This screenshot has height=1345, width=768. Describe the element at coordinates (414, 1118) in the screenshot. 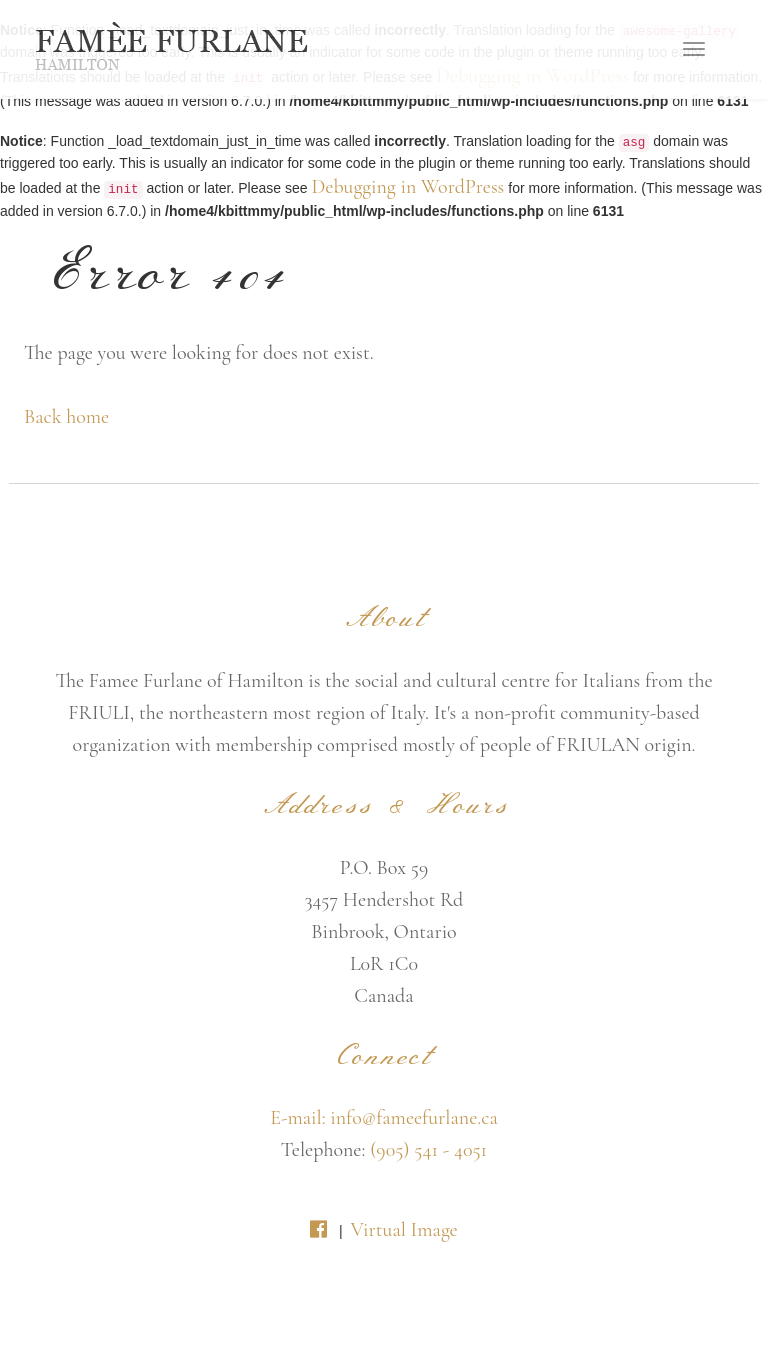

I see `info@fameefurlane.ca` at that location.